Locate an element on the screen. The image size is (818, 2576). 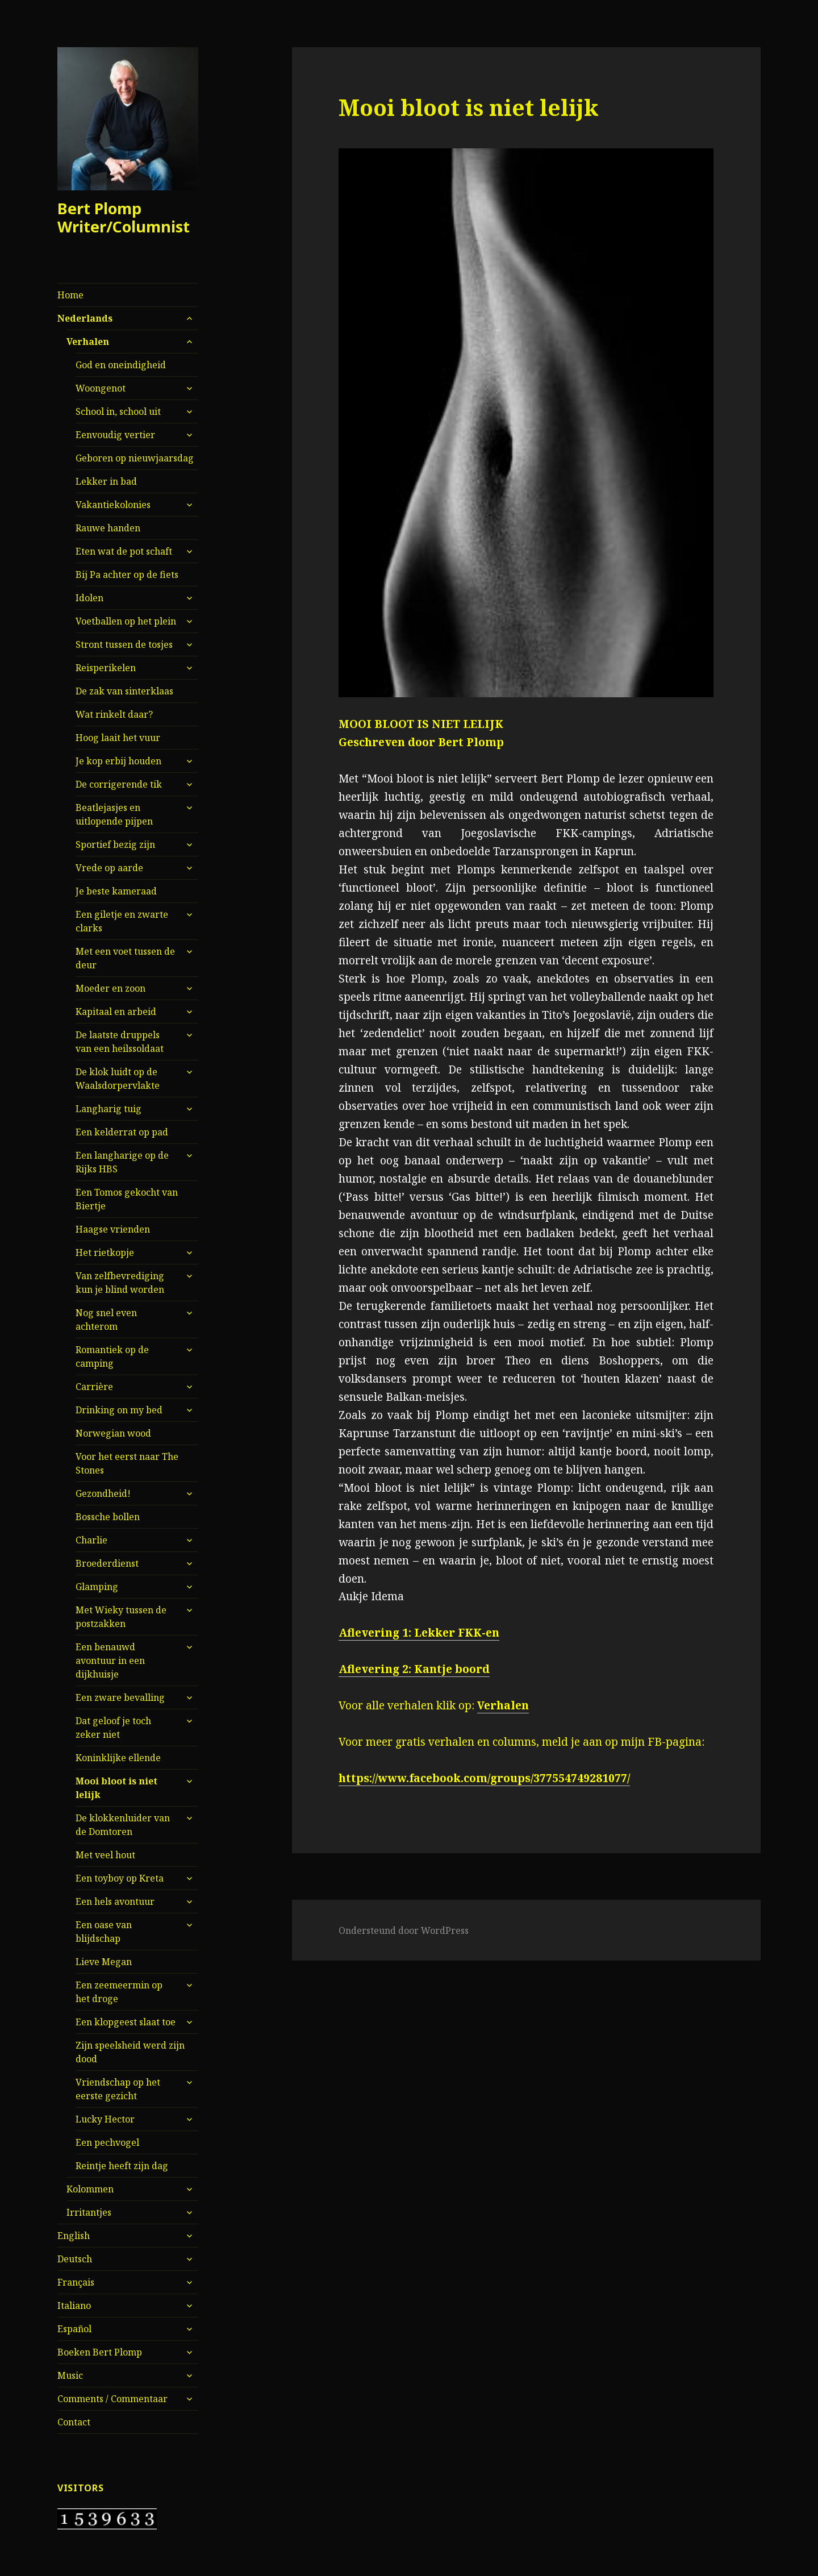
Eenvoudig vertier is located at coordinates (115, 434).